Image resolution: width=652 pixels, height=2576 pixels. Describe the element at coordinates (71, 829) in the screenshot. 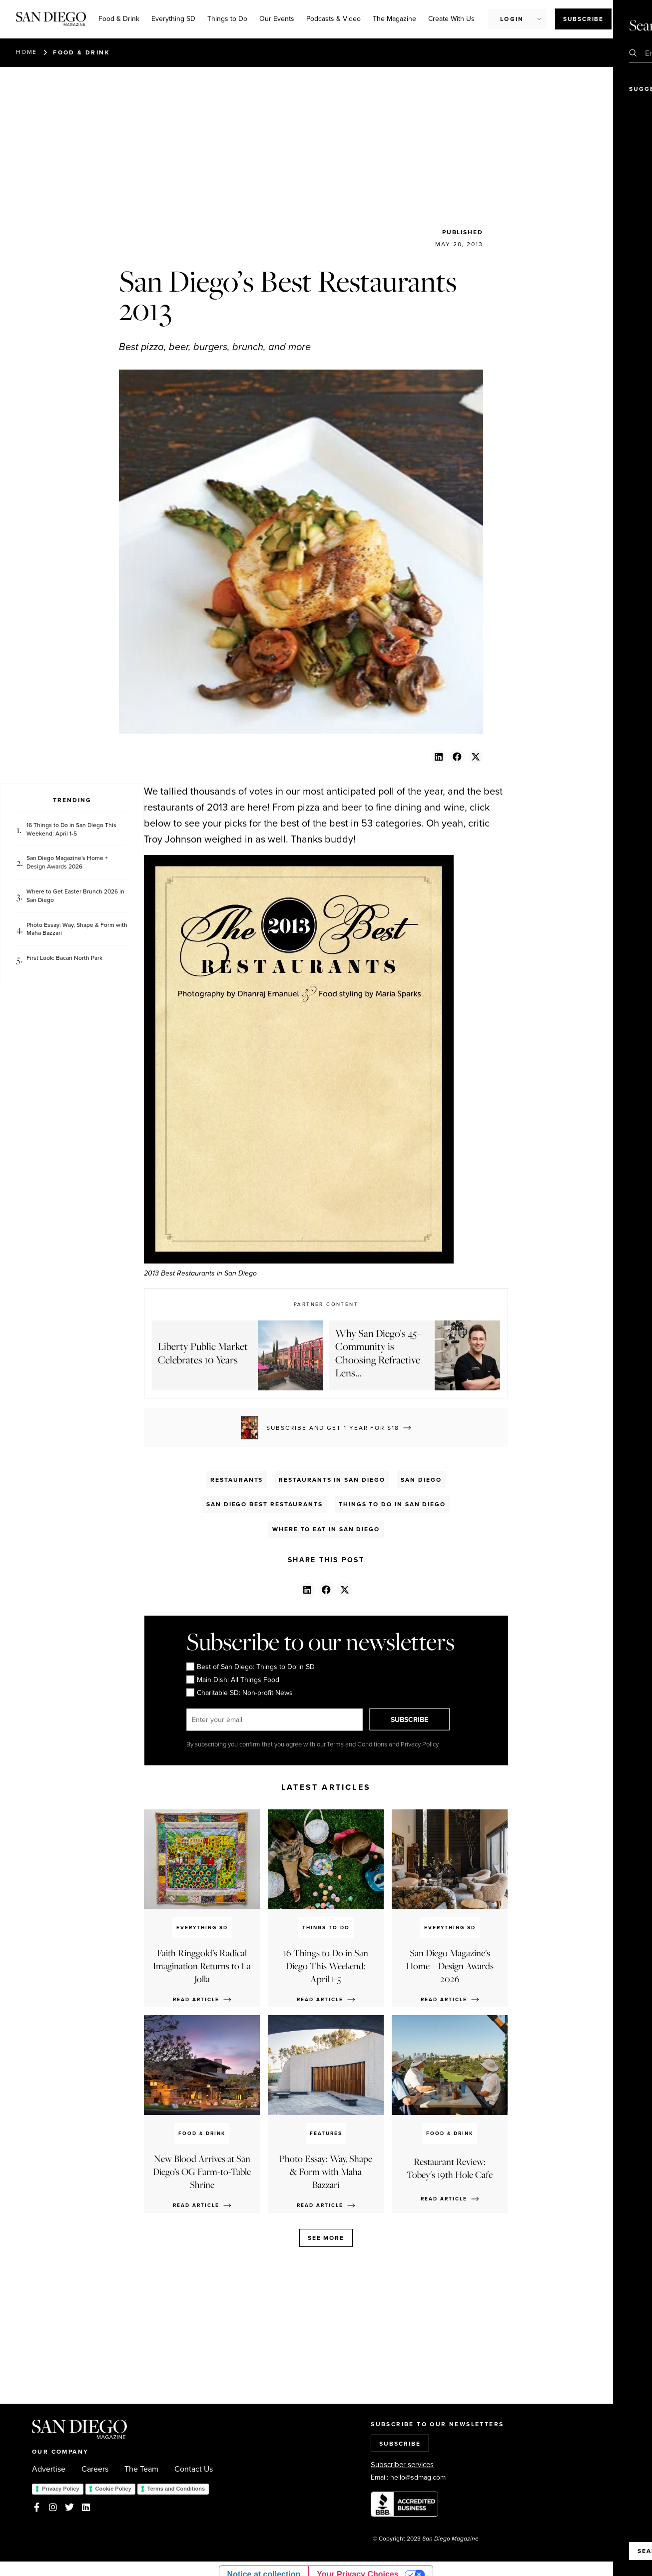

I see `16 Things to Do in San Diego This Weekend: April 1-5` at that location.